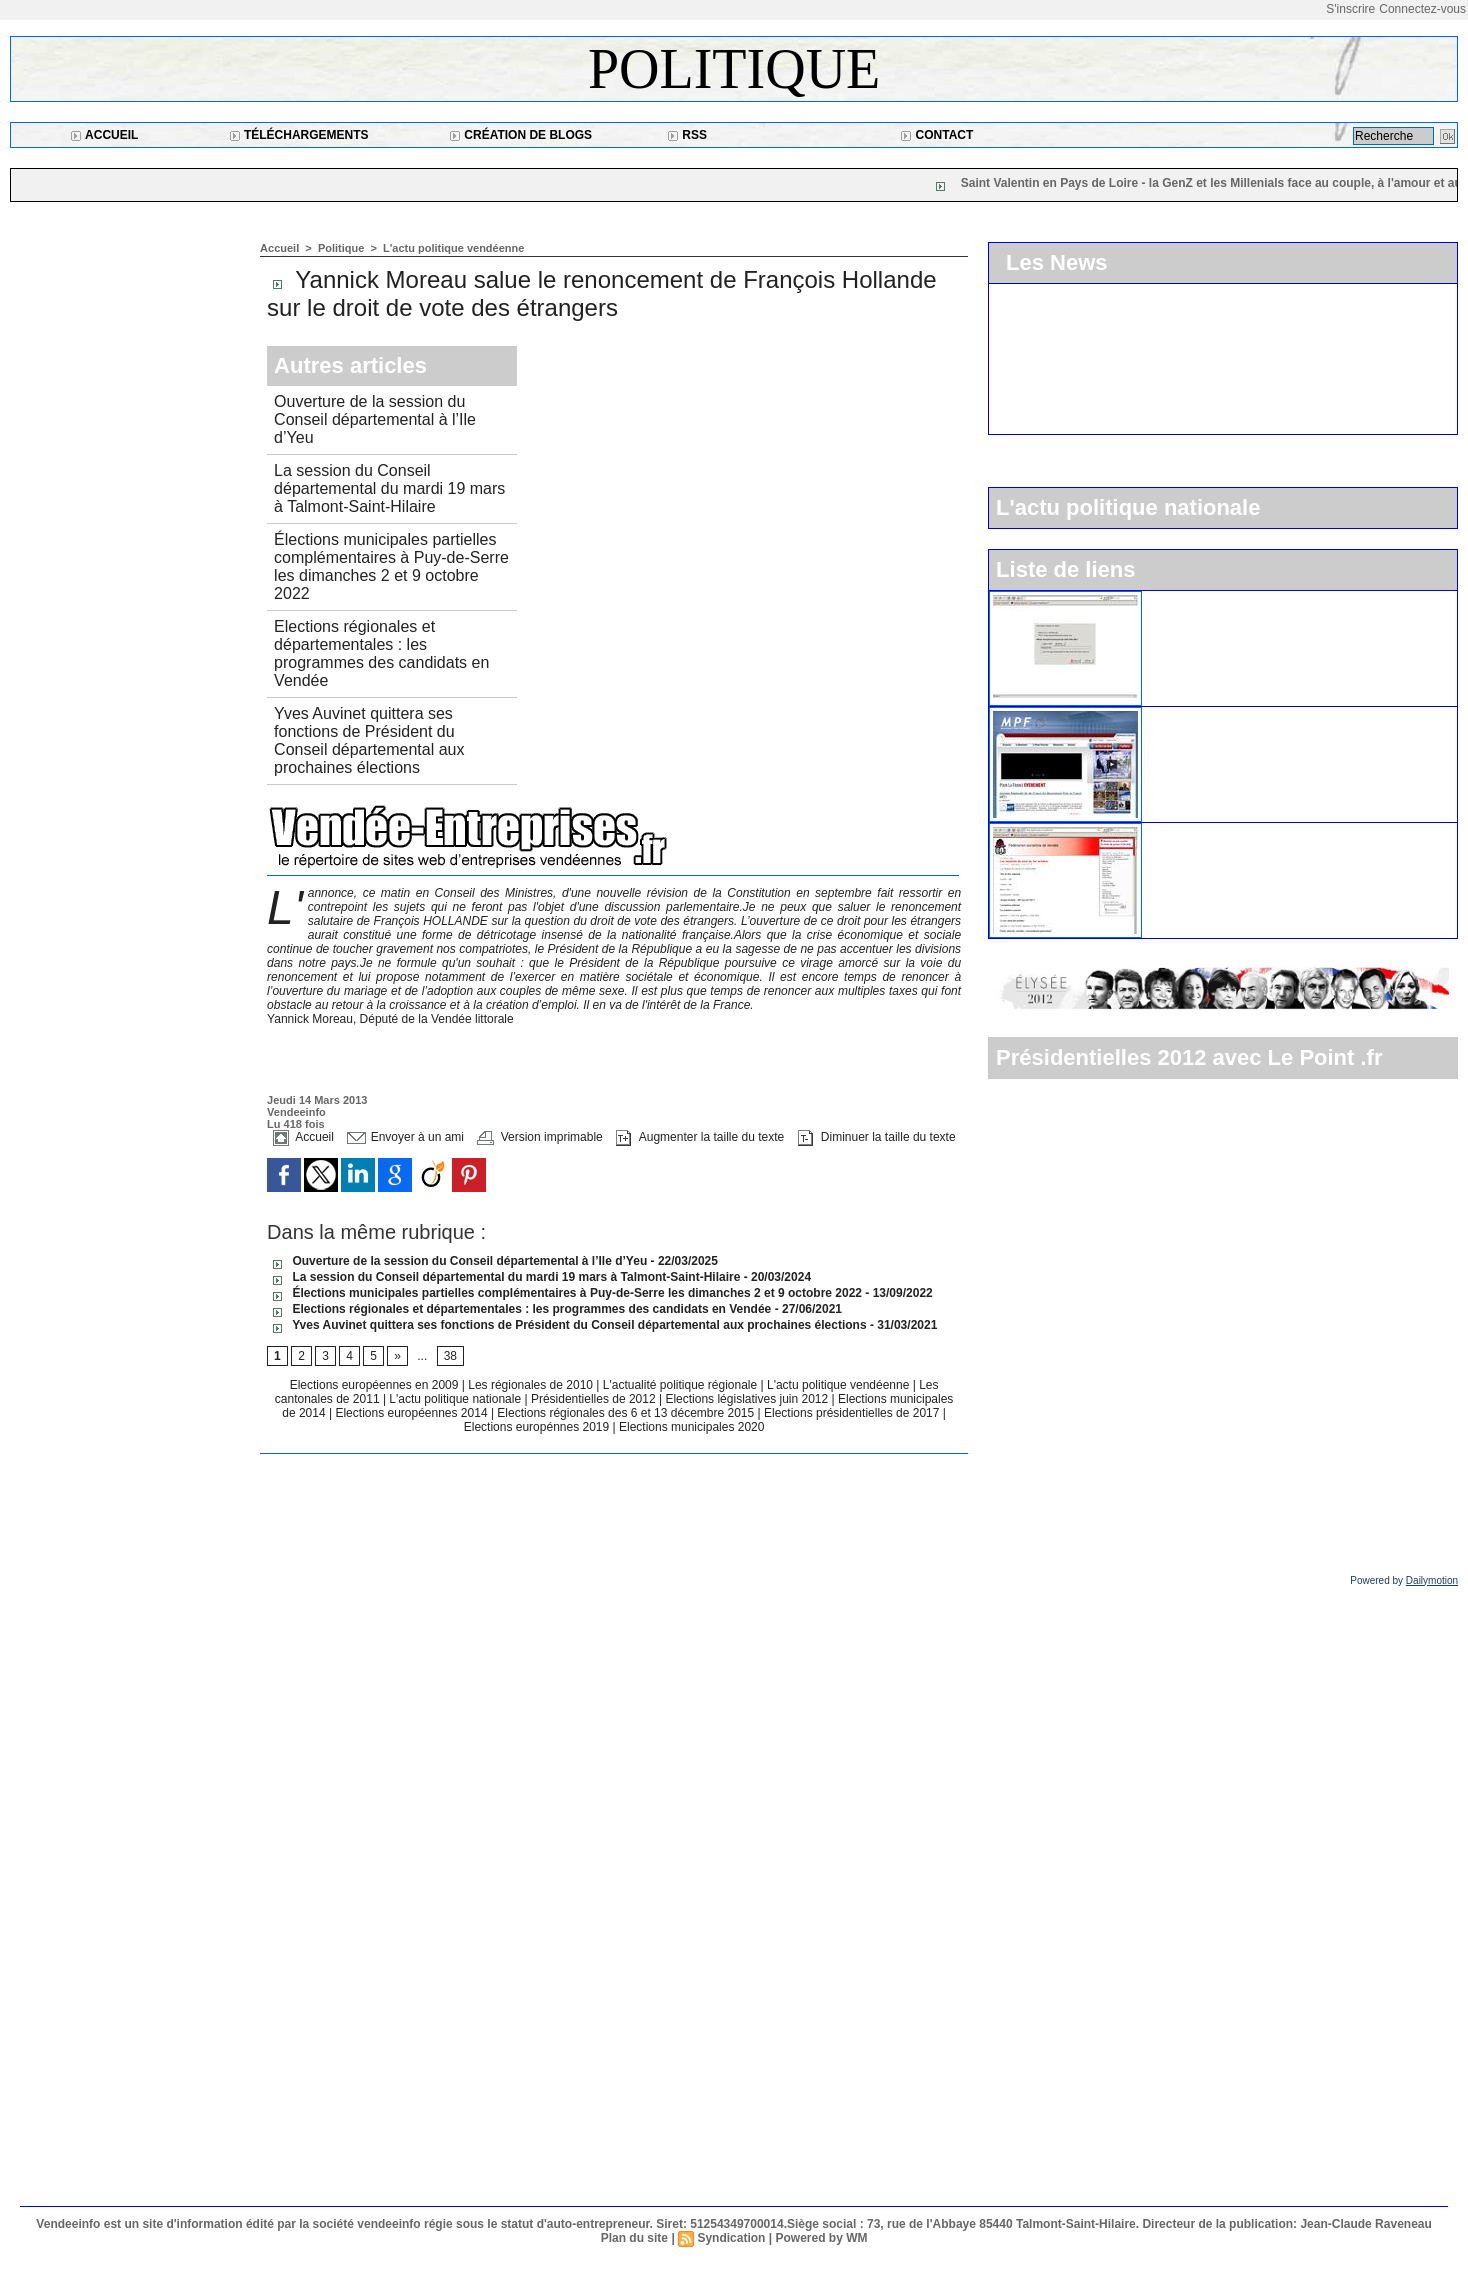 Image resolution: width=1468 pixels, height=2277 pixels. Describe the element at coordinates (1350, 9) in the screenshot. I see `S'inscrire` at that location.